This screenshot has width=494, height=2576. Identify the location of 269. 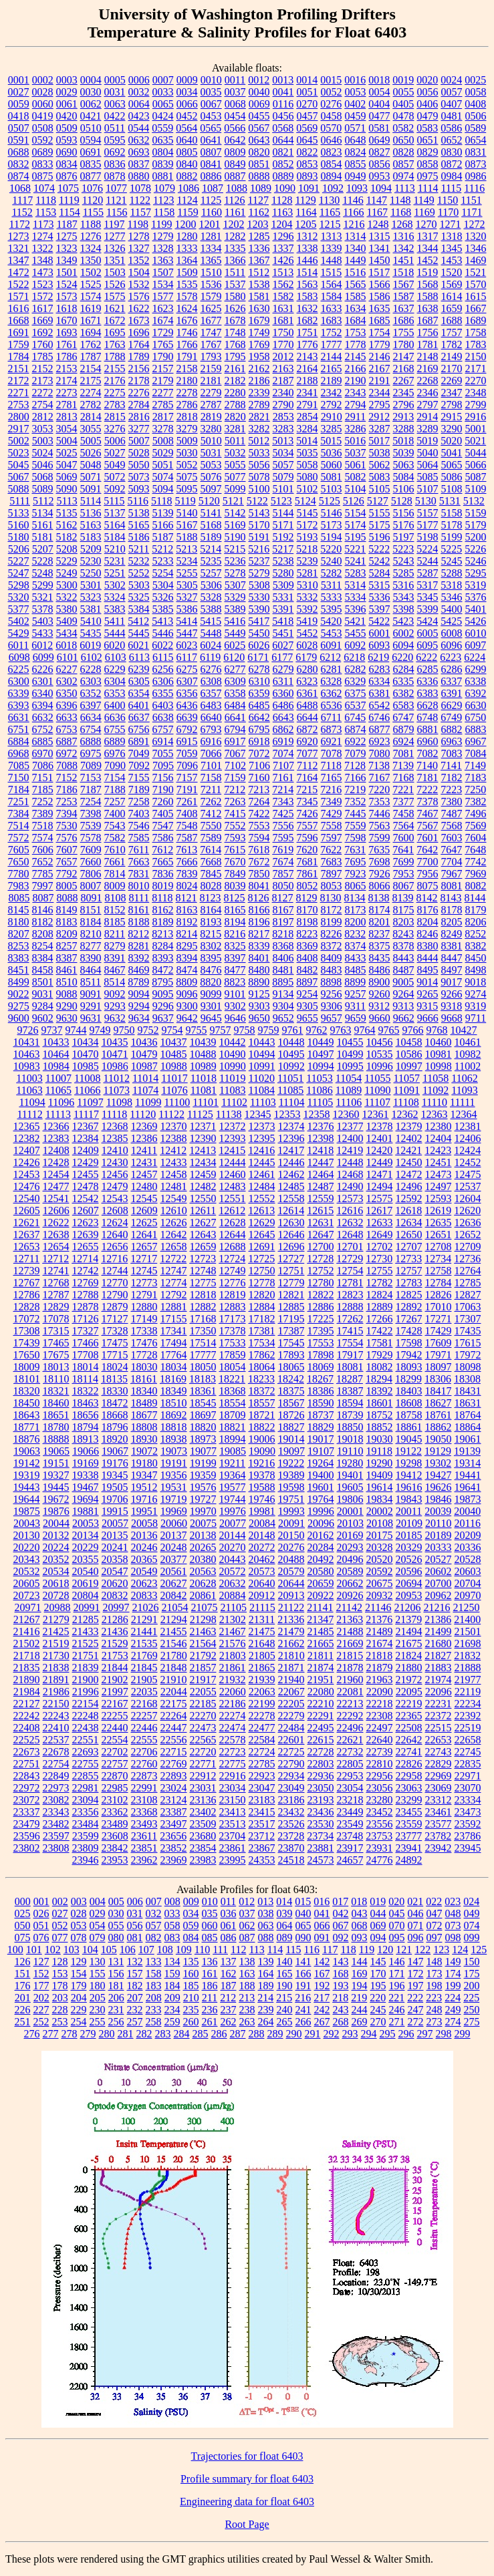
(360, 2021).